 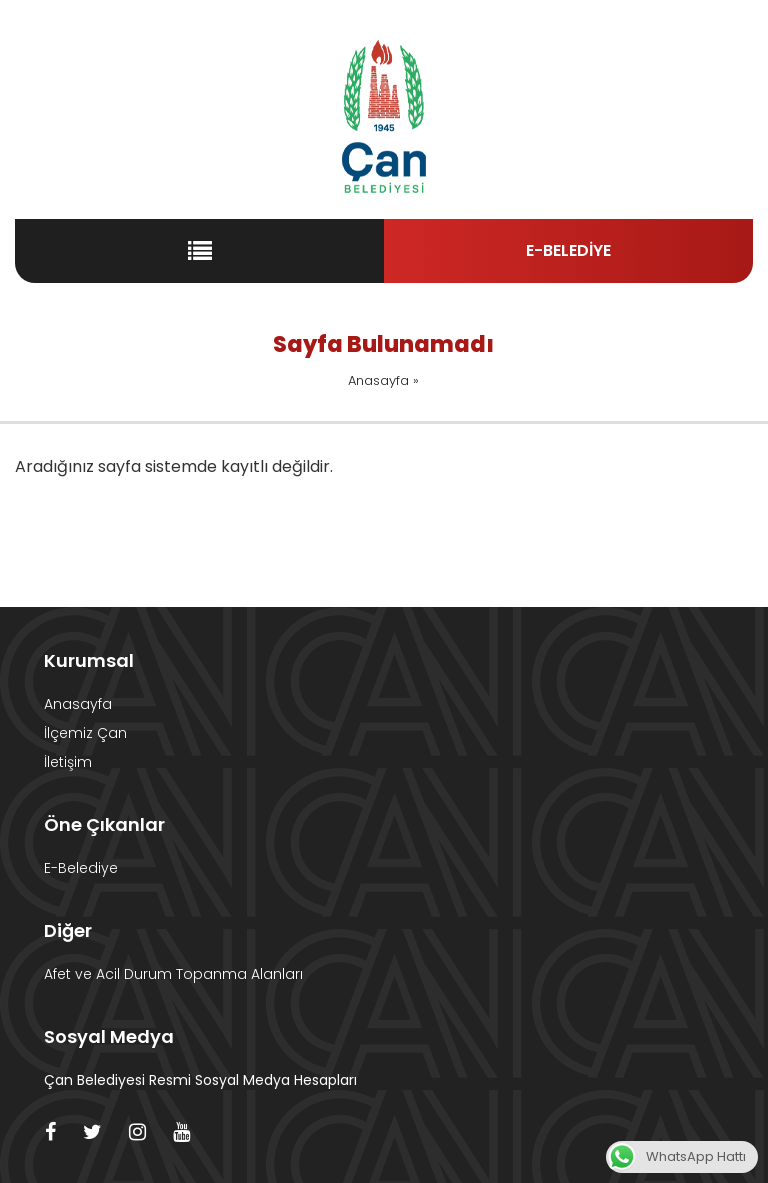 I want to click on İlçemiz Çan, so click(x=85, y=733).